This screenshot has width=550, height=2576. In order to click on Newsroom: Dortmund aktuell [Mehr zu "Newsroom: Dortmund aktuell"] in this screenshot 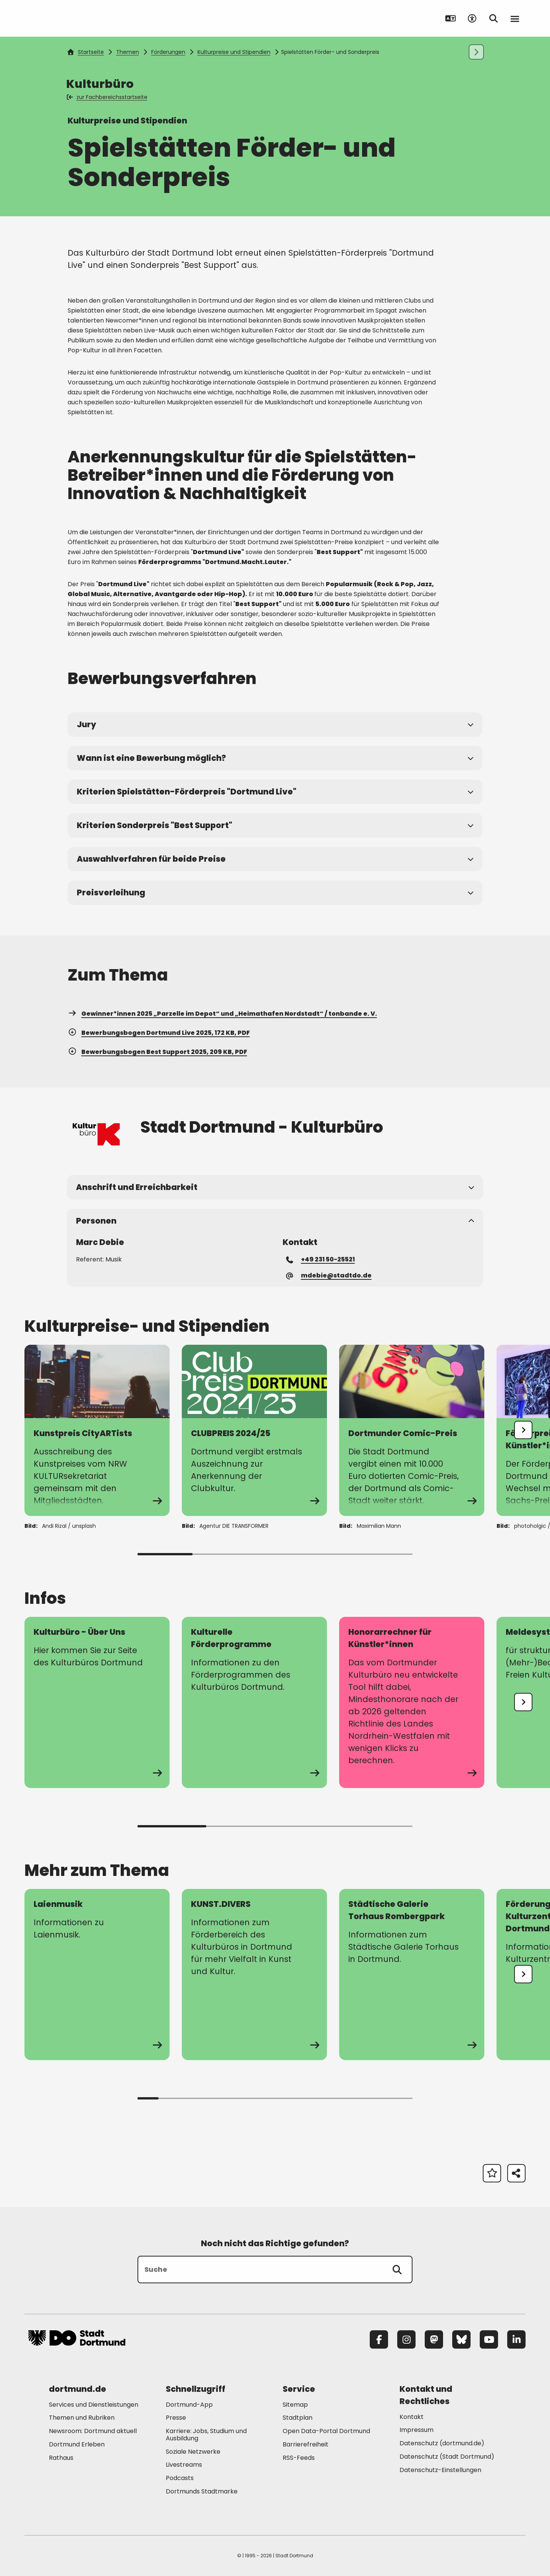, I will do `click(93, 2431)`.